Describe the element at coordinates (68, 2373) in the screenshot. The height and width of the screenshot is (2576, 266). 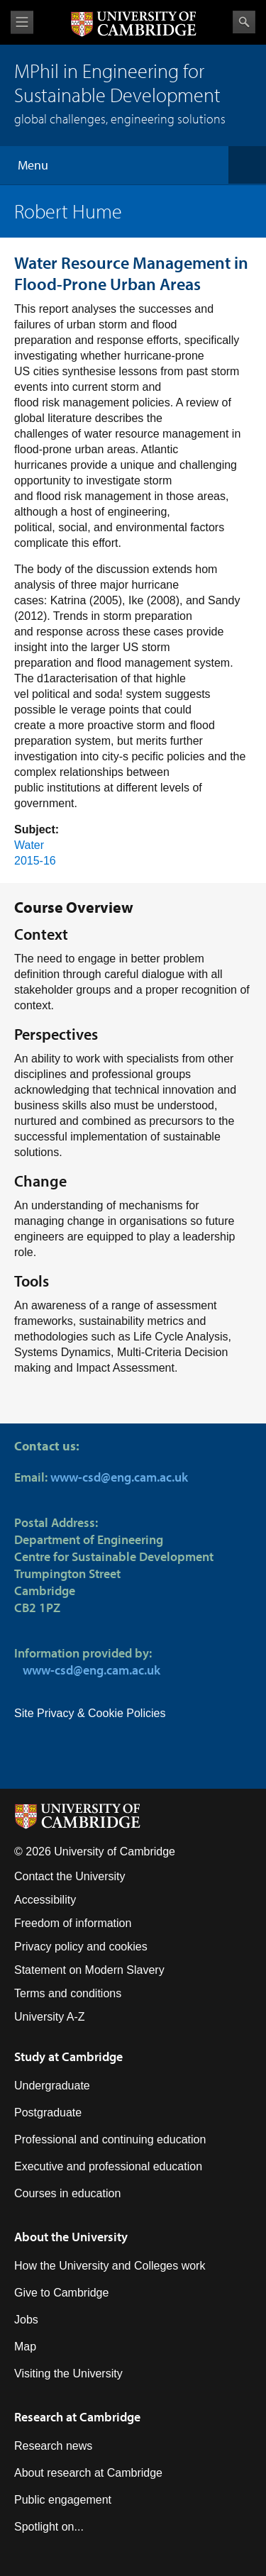
I see `Visiting the University` at that location.